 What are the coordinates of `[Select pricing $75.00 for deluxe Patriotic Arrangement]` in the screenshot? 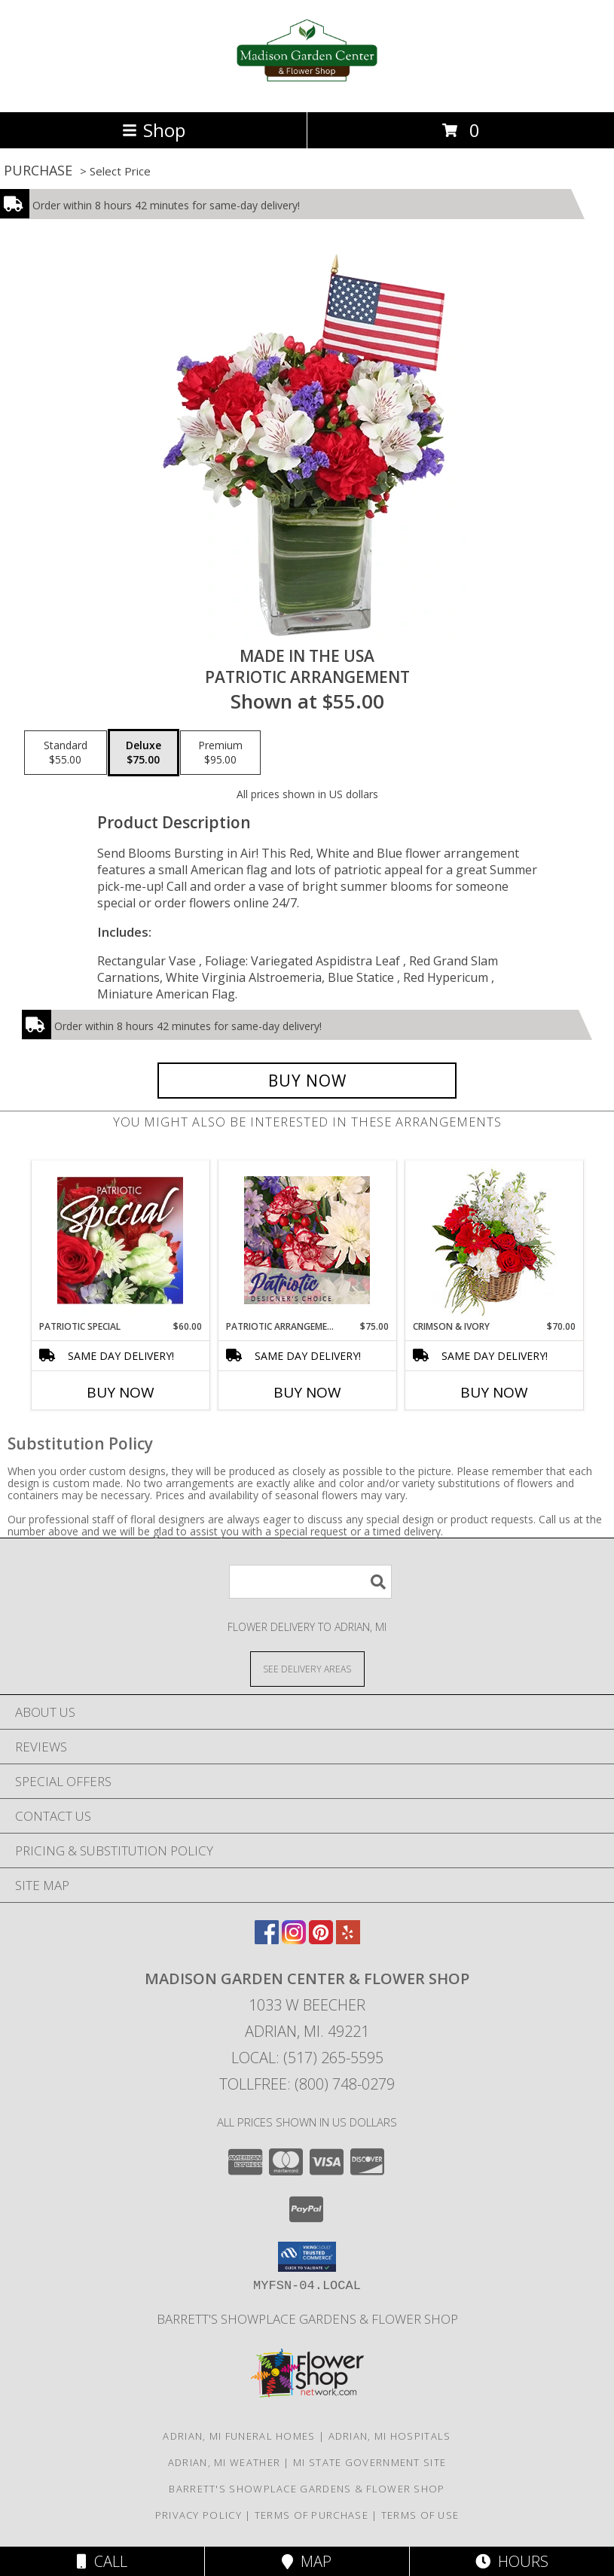 It's located at (143, 753).